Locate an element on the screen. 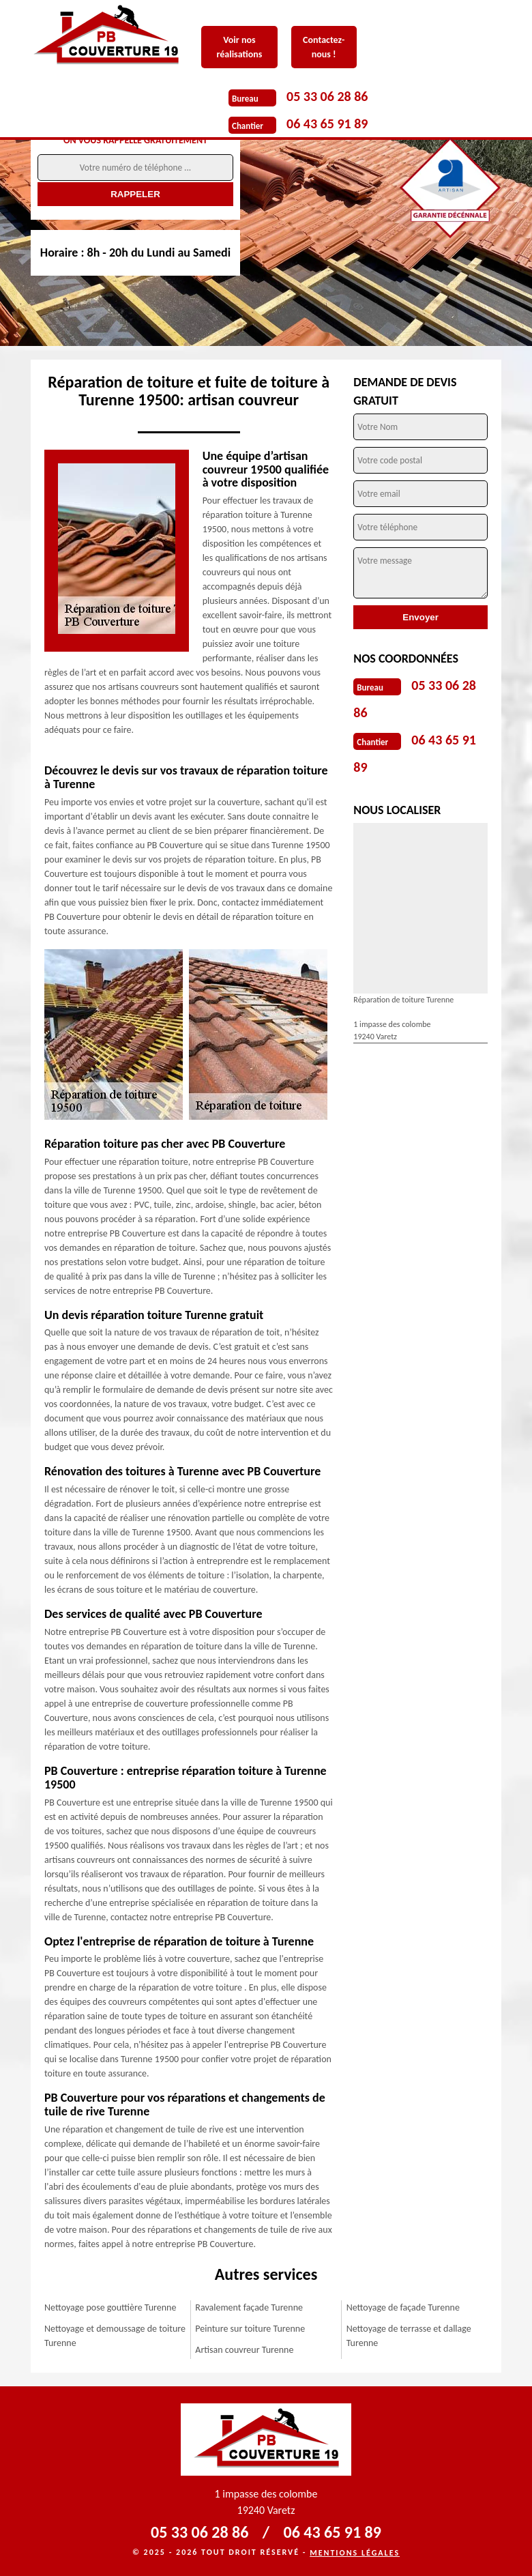 The width and height of the screenshot is (532, 2576). Nettoyage et demoussage de toiture Turenne is located at coordinates (115, 2336).